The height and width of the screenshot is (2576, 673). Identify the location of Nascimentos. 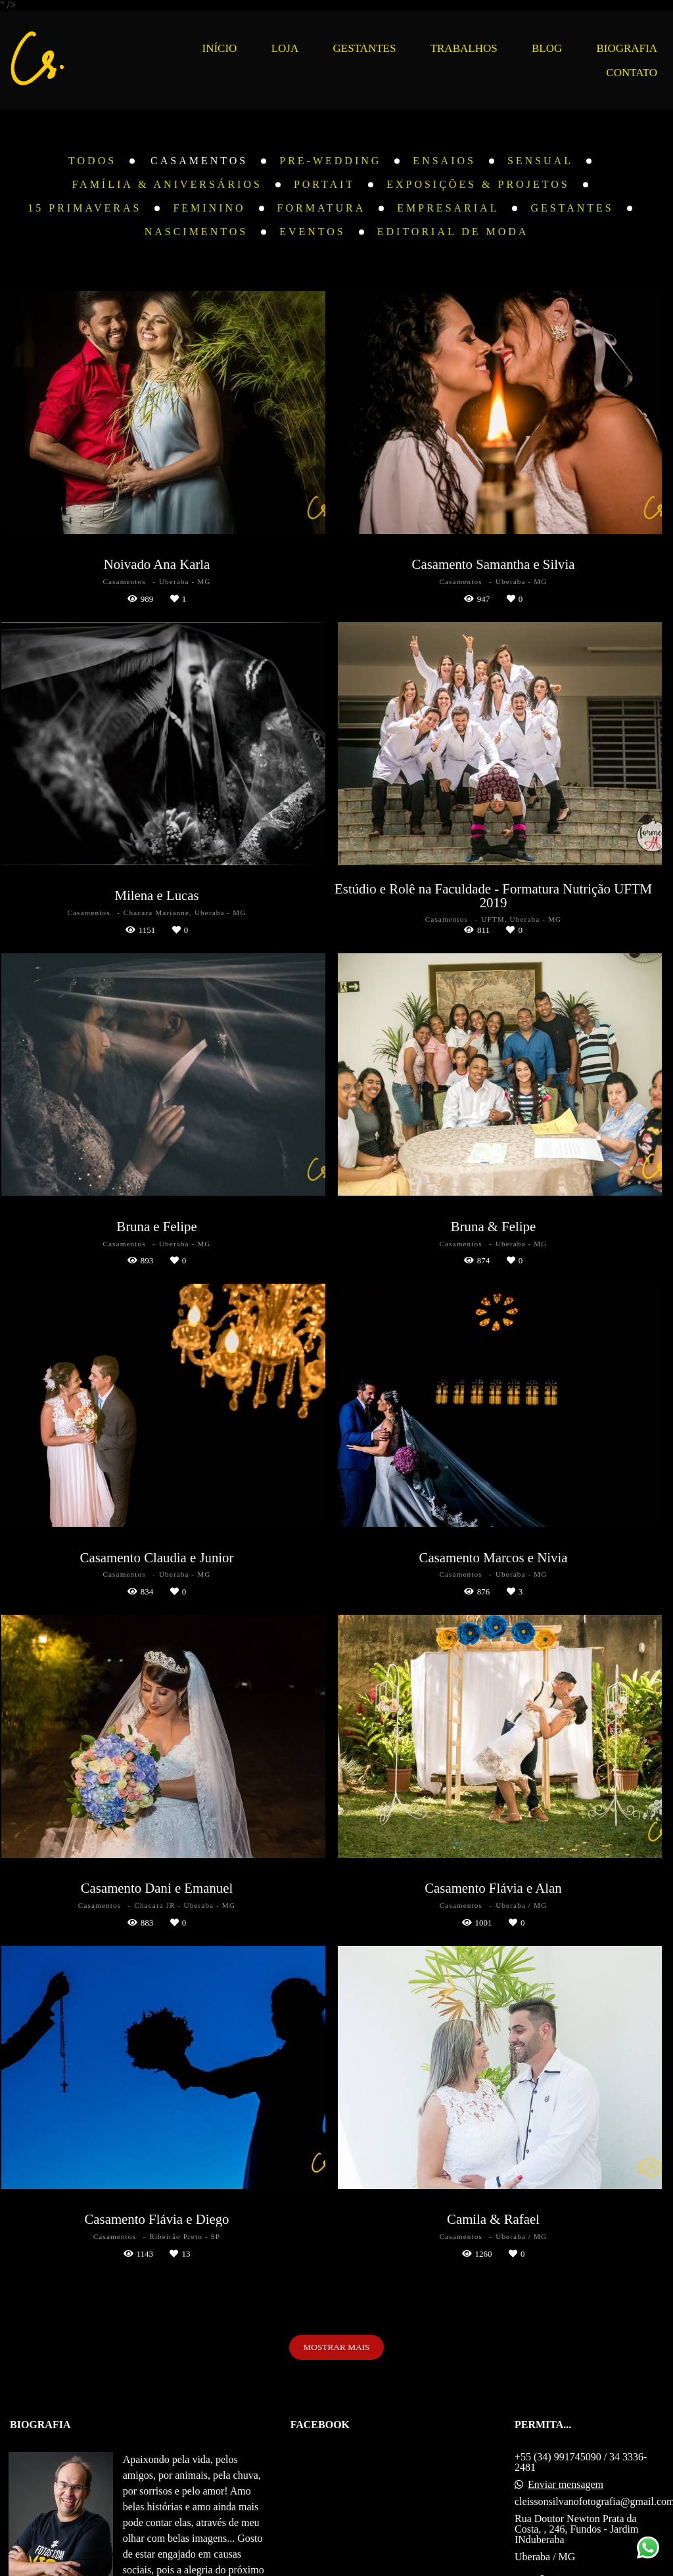
(196, 232).